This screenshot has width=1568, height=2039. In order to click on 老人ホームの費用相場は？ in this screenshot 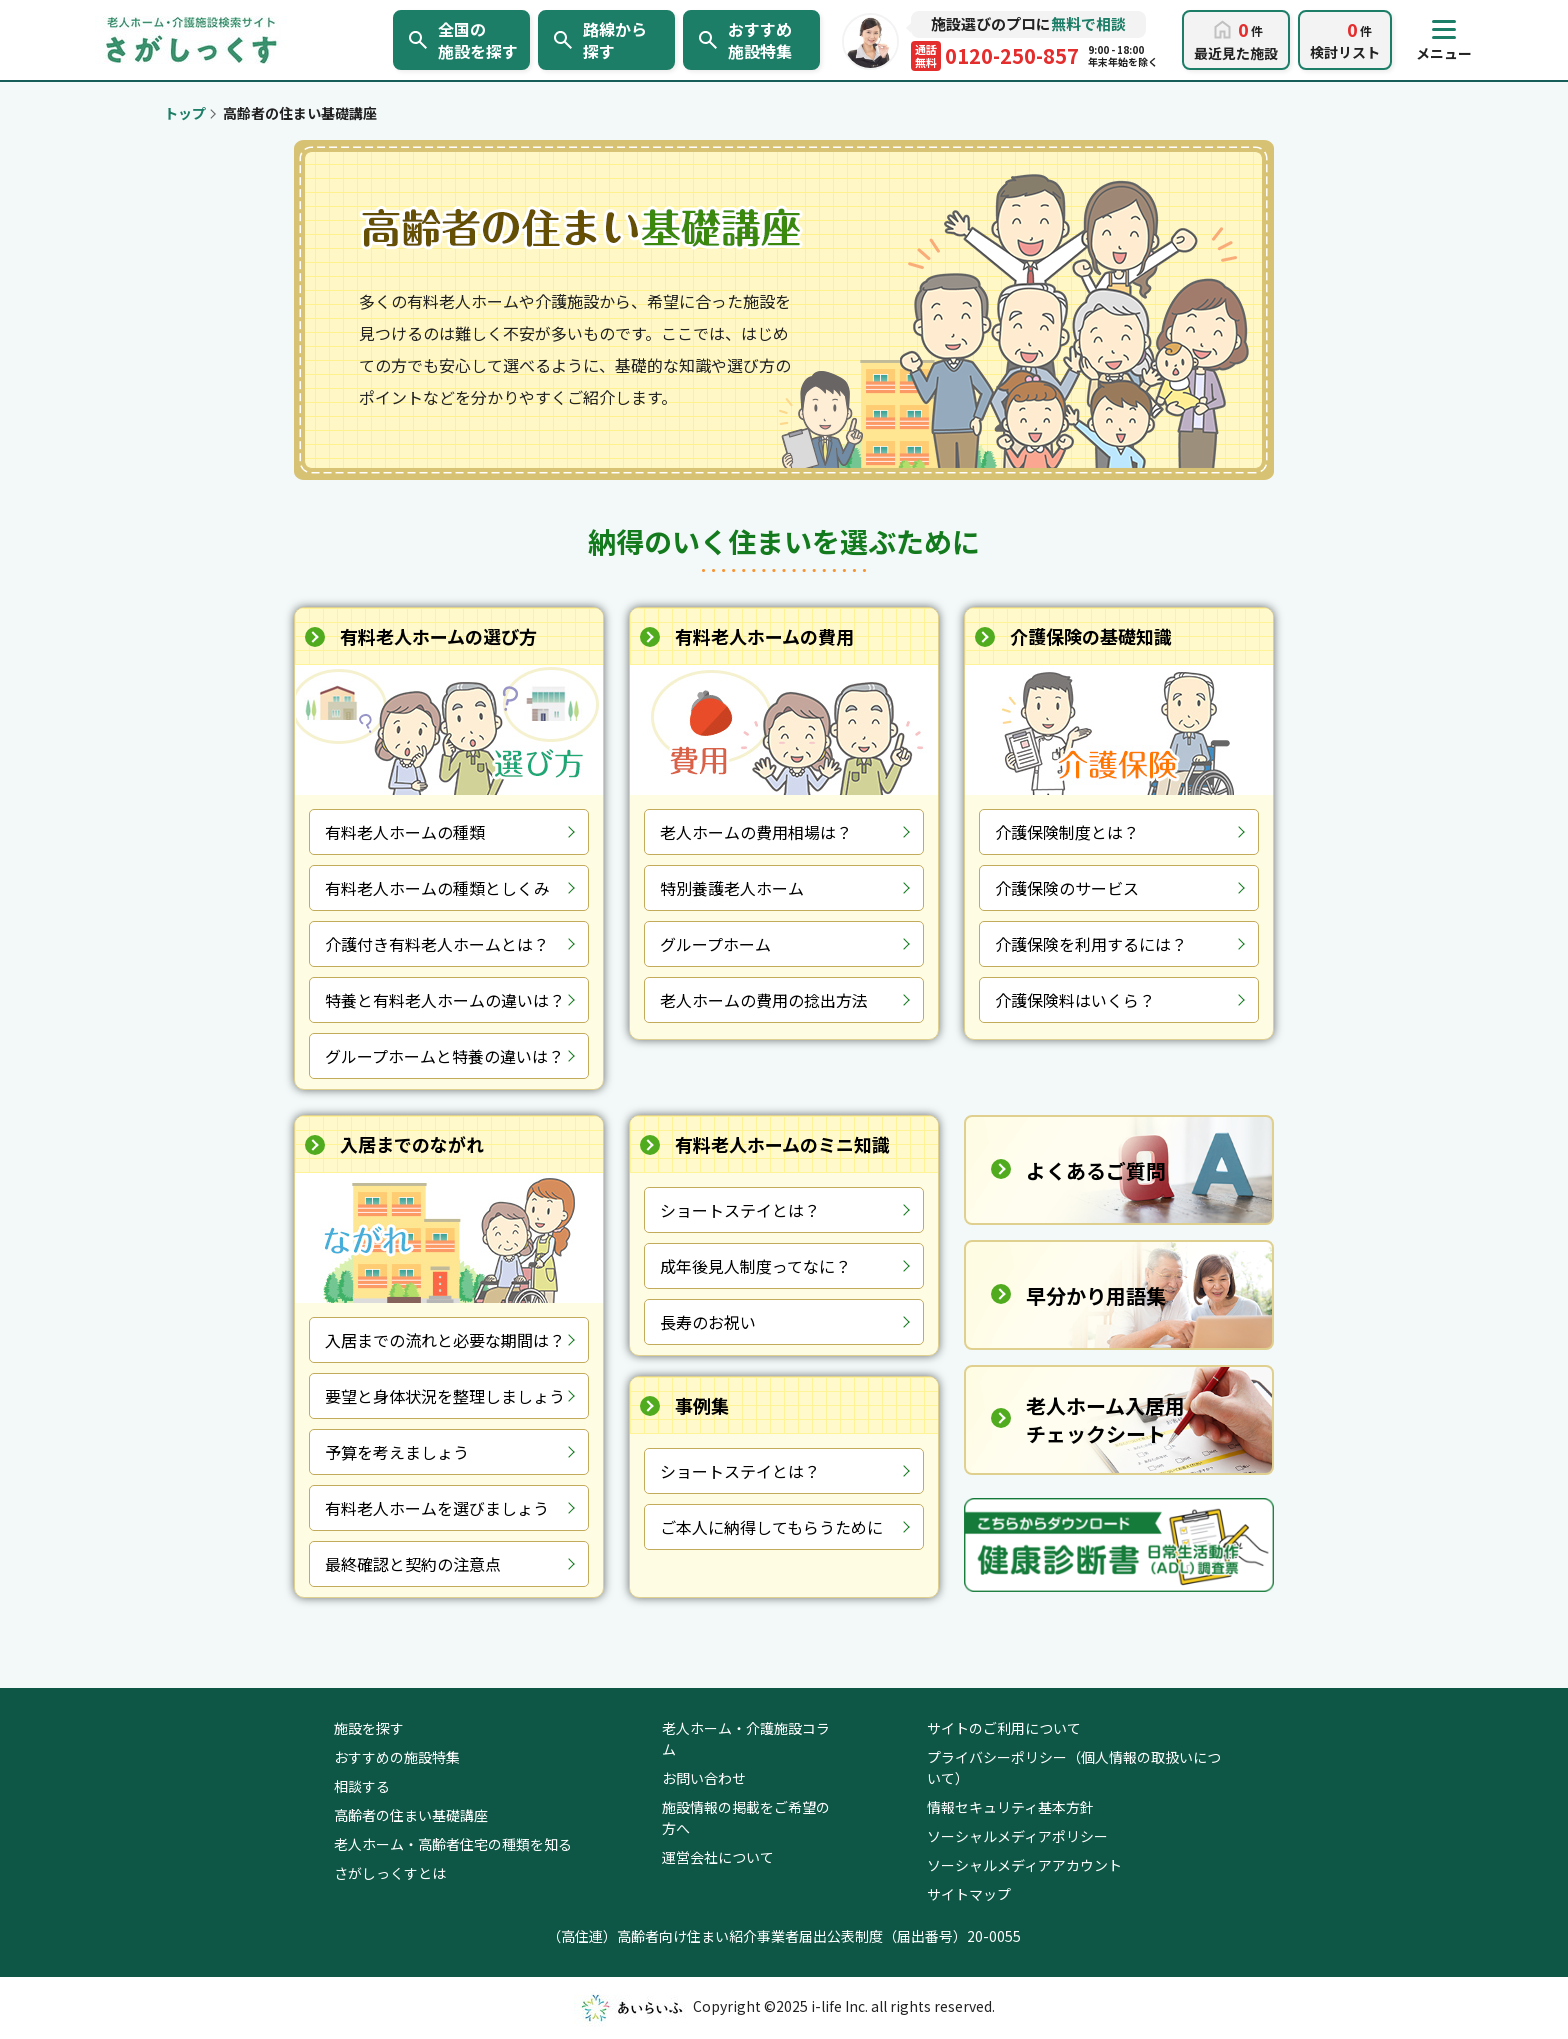, I will do `click(756, 832)`.